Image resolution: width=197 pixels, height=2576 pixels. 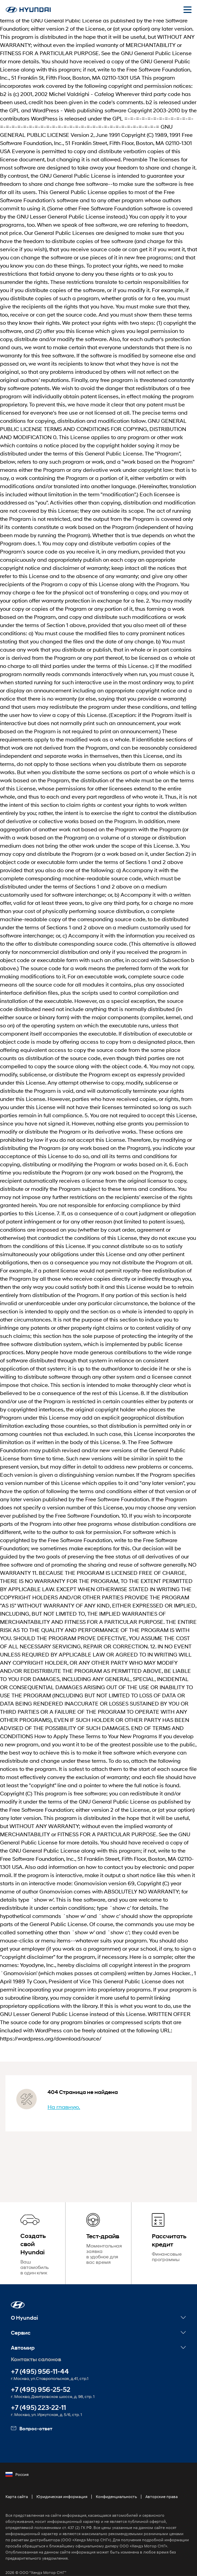 I want to click on +7 (495) 956-25-52, so click(x=40, y=2377).